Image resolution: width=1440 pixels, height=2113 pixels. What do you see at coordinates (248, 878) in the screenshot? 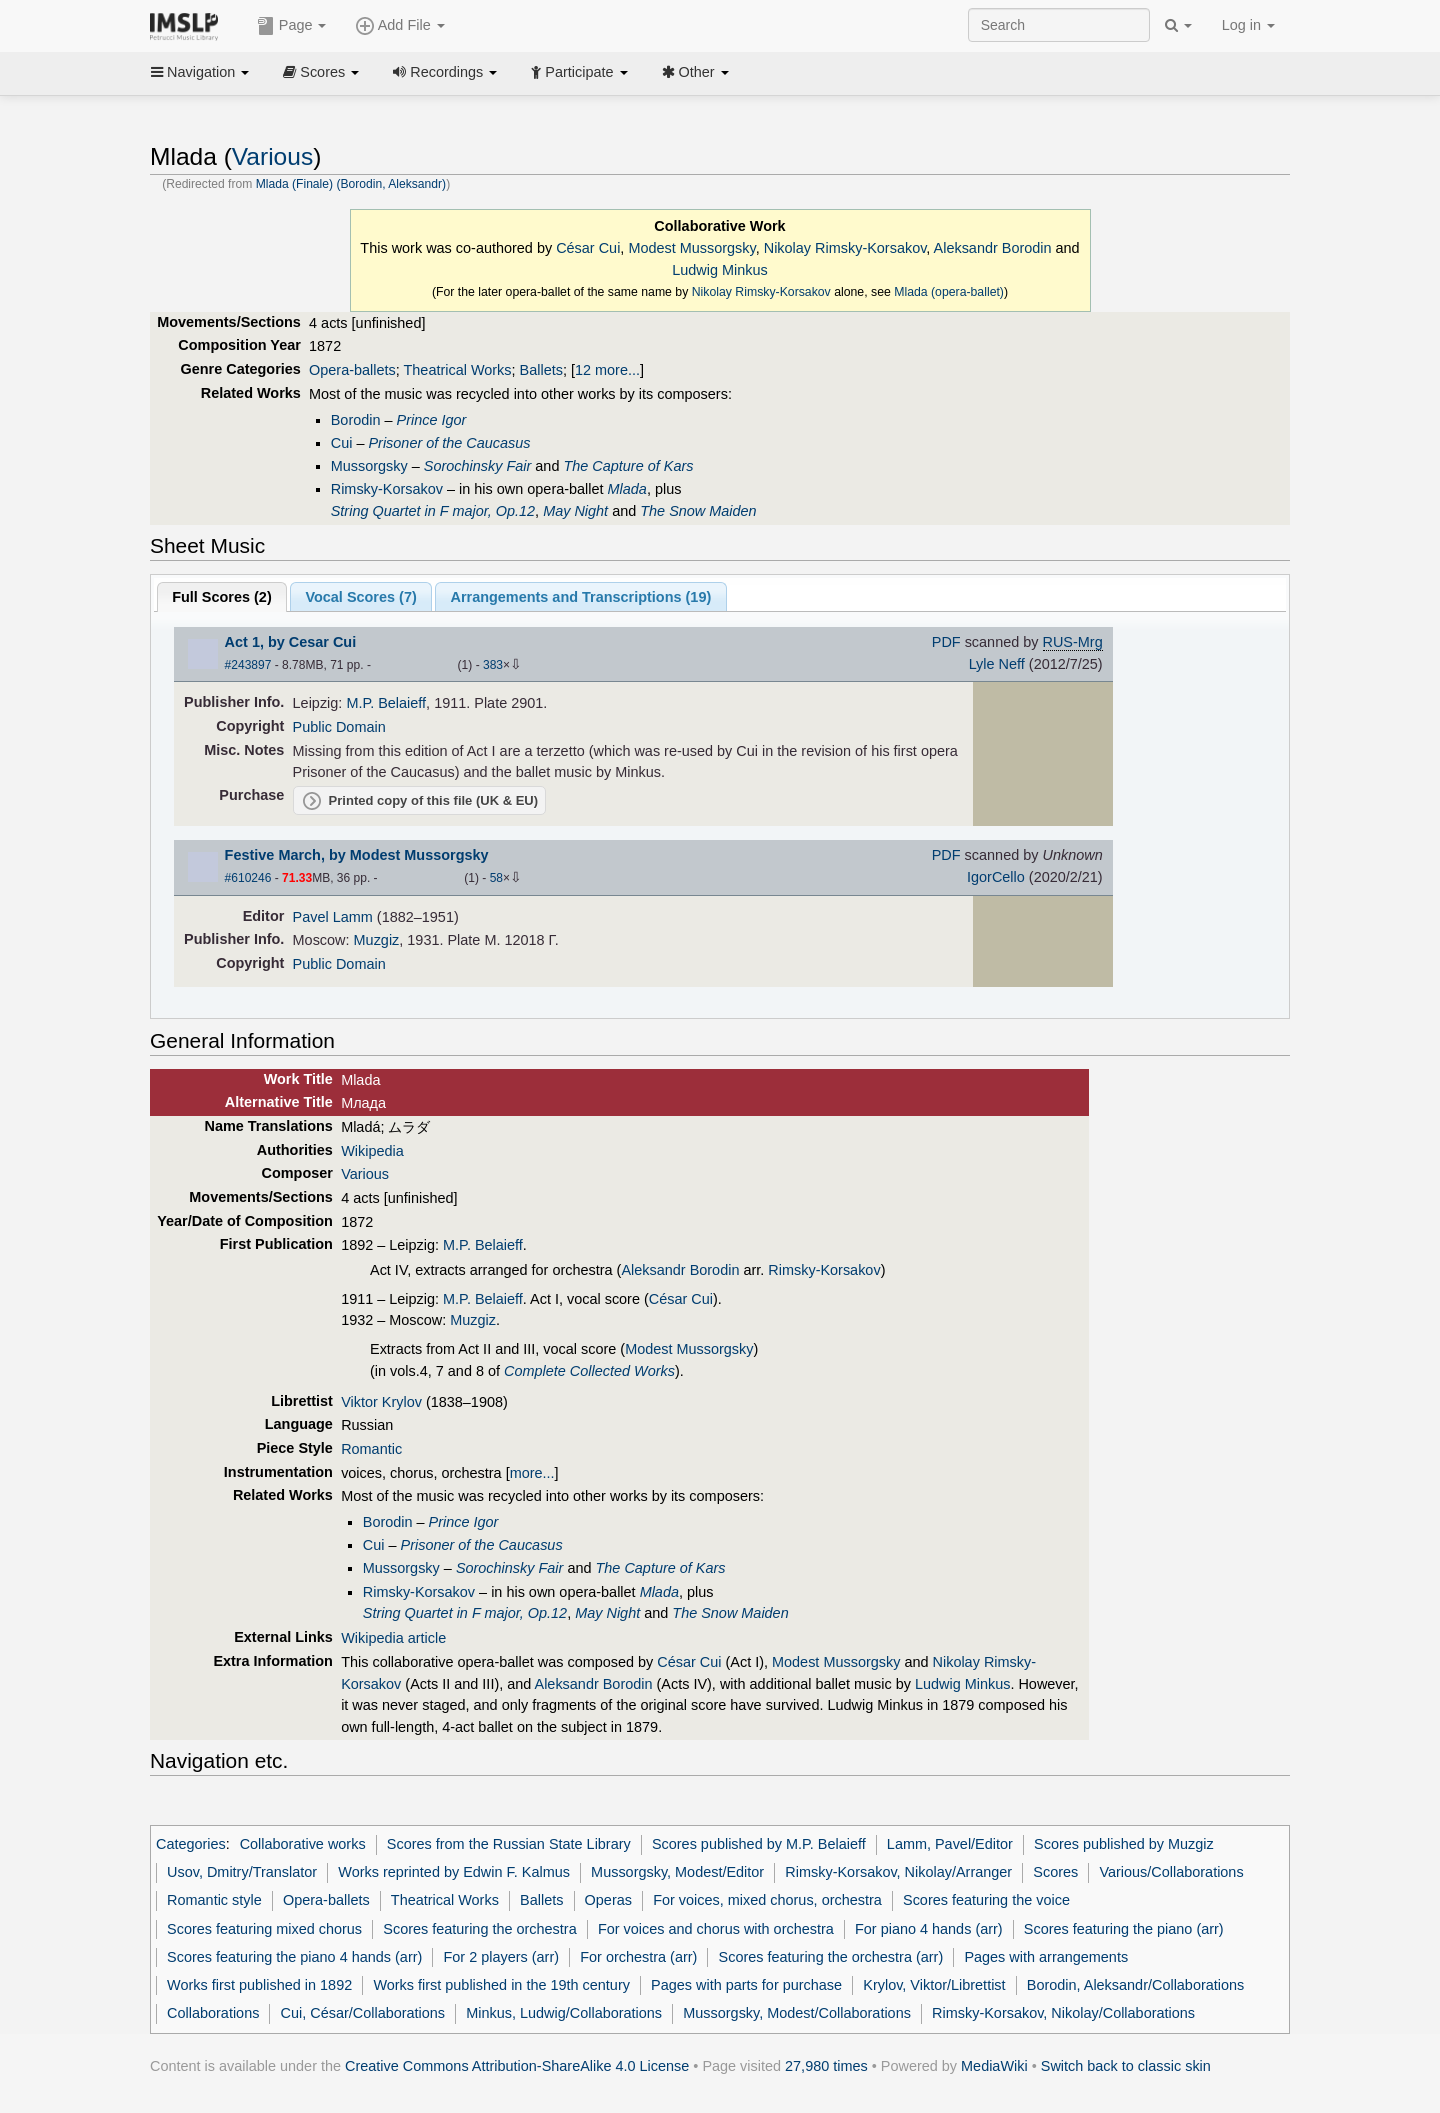
I see `#610246` at bounding box center [248, 878].